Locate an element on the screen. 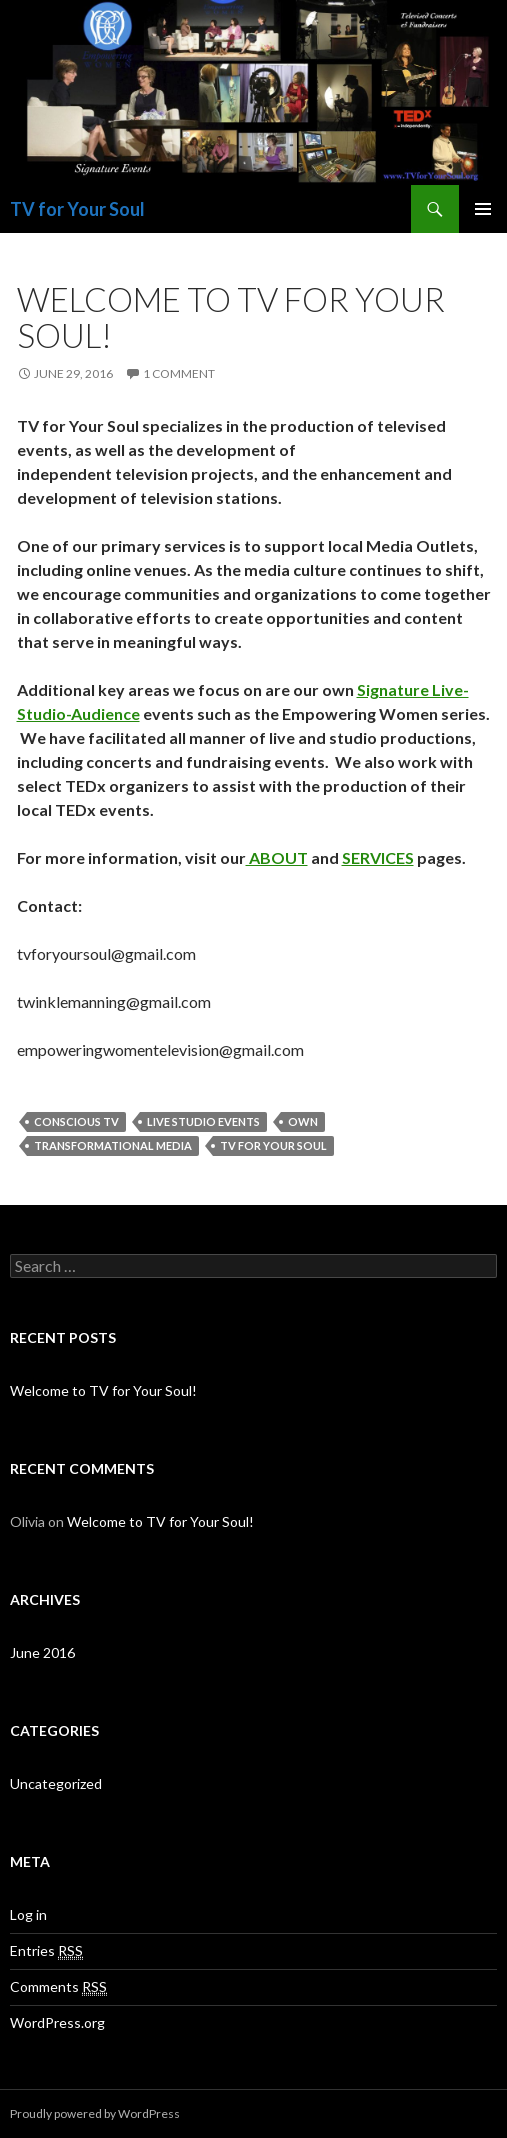 The width and height of the screenshot is (507, 2138). Comments is located at coordinates (58, 1987).